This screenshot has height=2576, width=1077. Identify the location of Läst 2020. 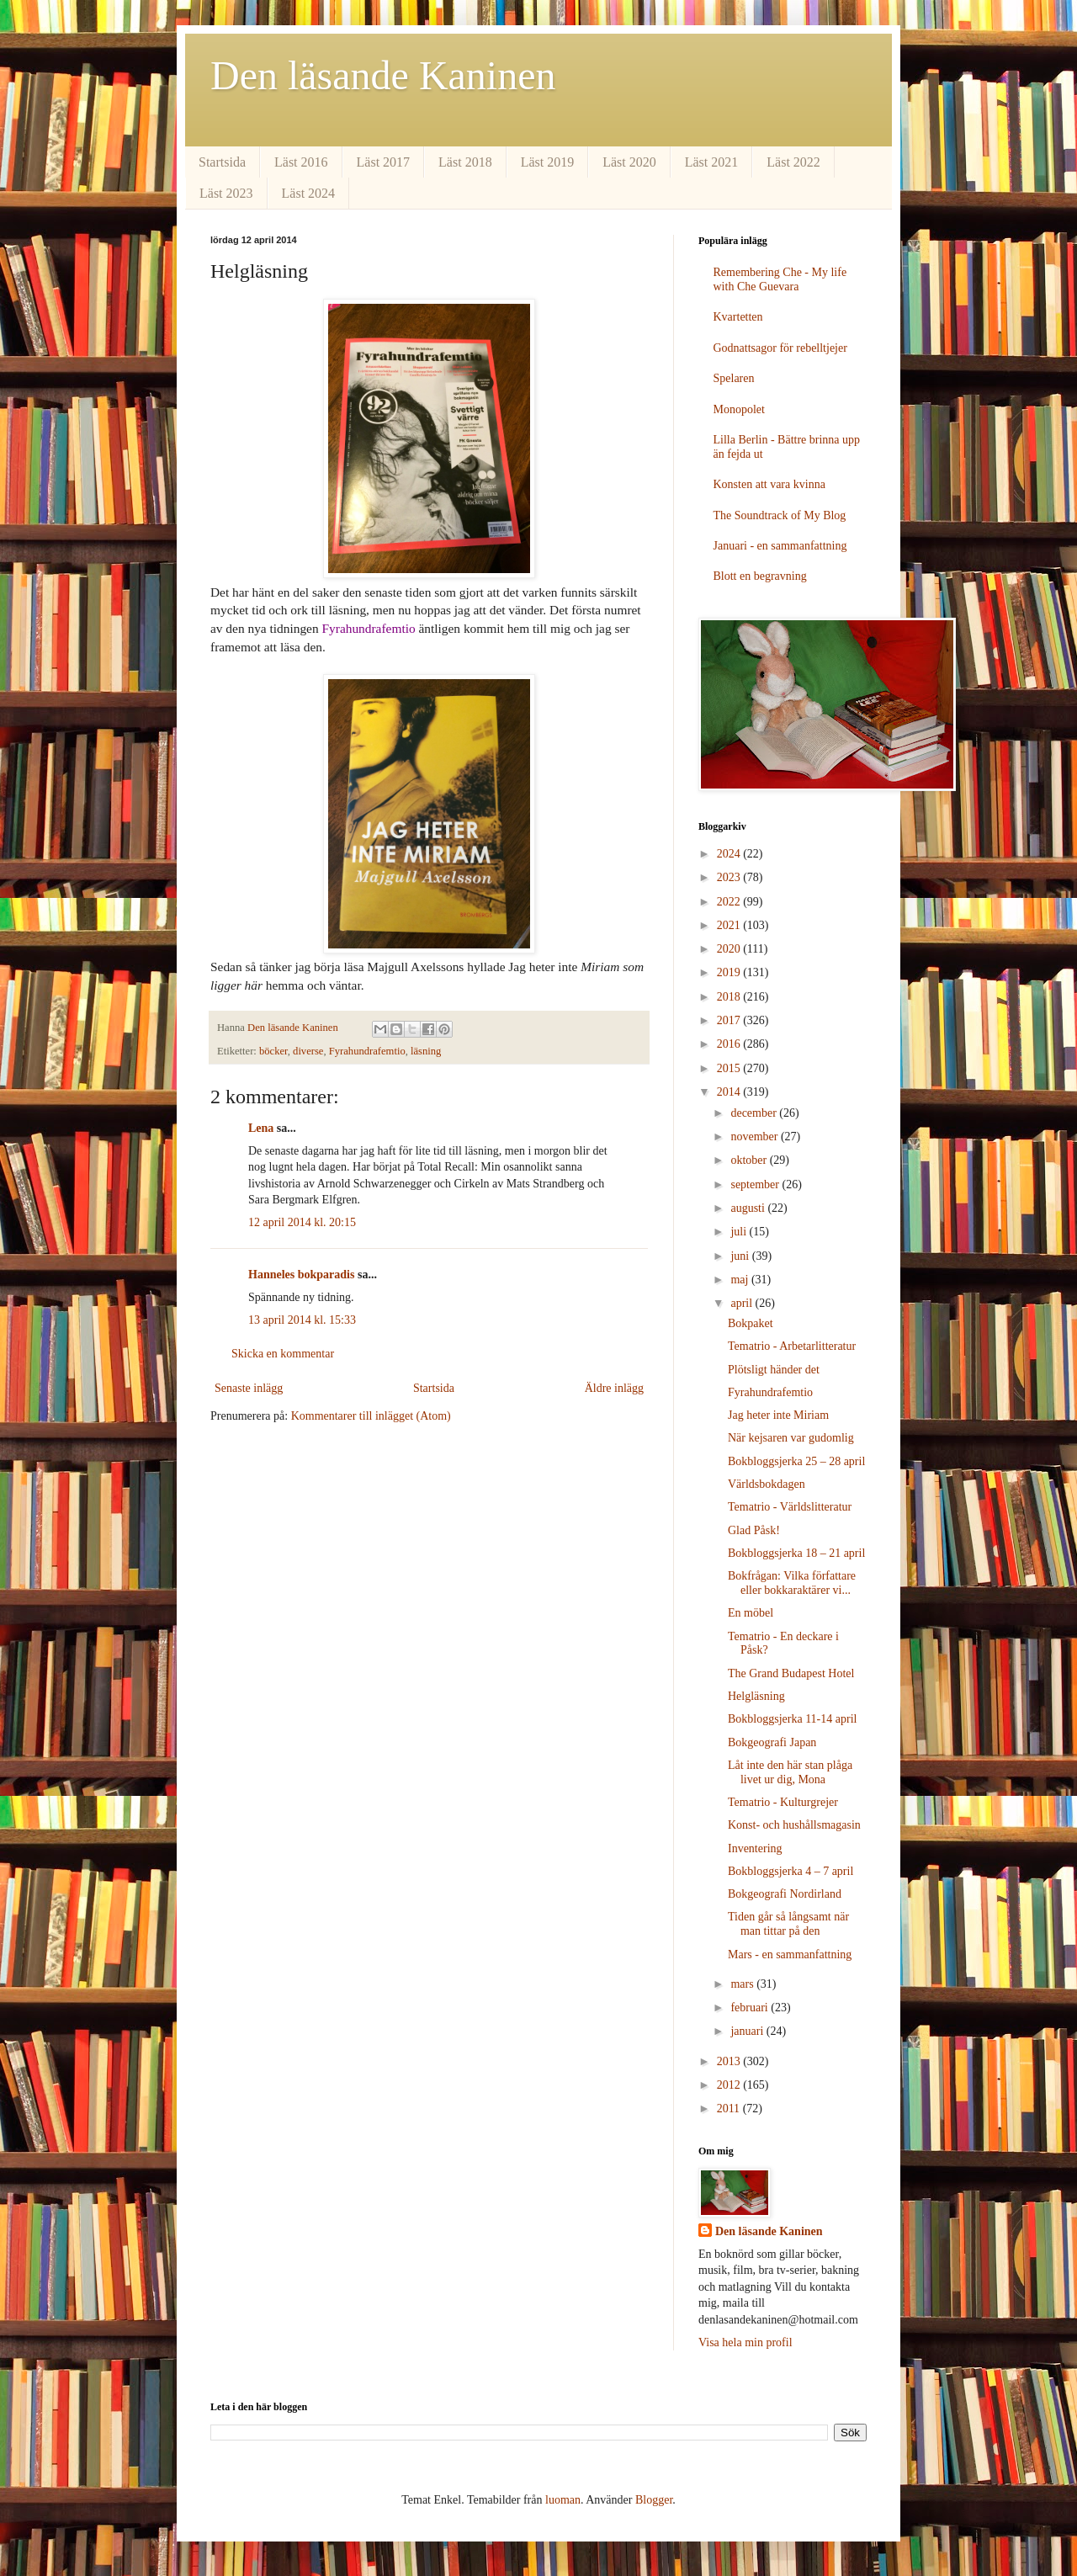
(629, 162).